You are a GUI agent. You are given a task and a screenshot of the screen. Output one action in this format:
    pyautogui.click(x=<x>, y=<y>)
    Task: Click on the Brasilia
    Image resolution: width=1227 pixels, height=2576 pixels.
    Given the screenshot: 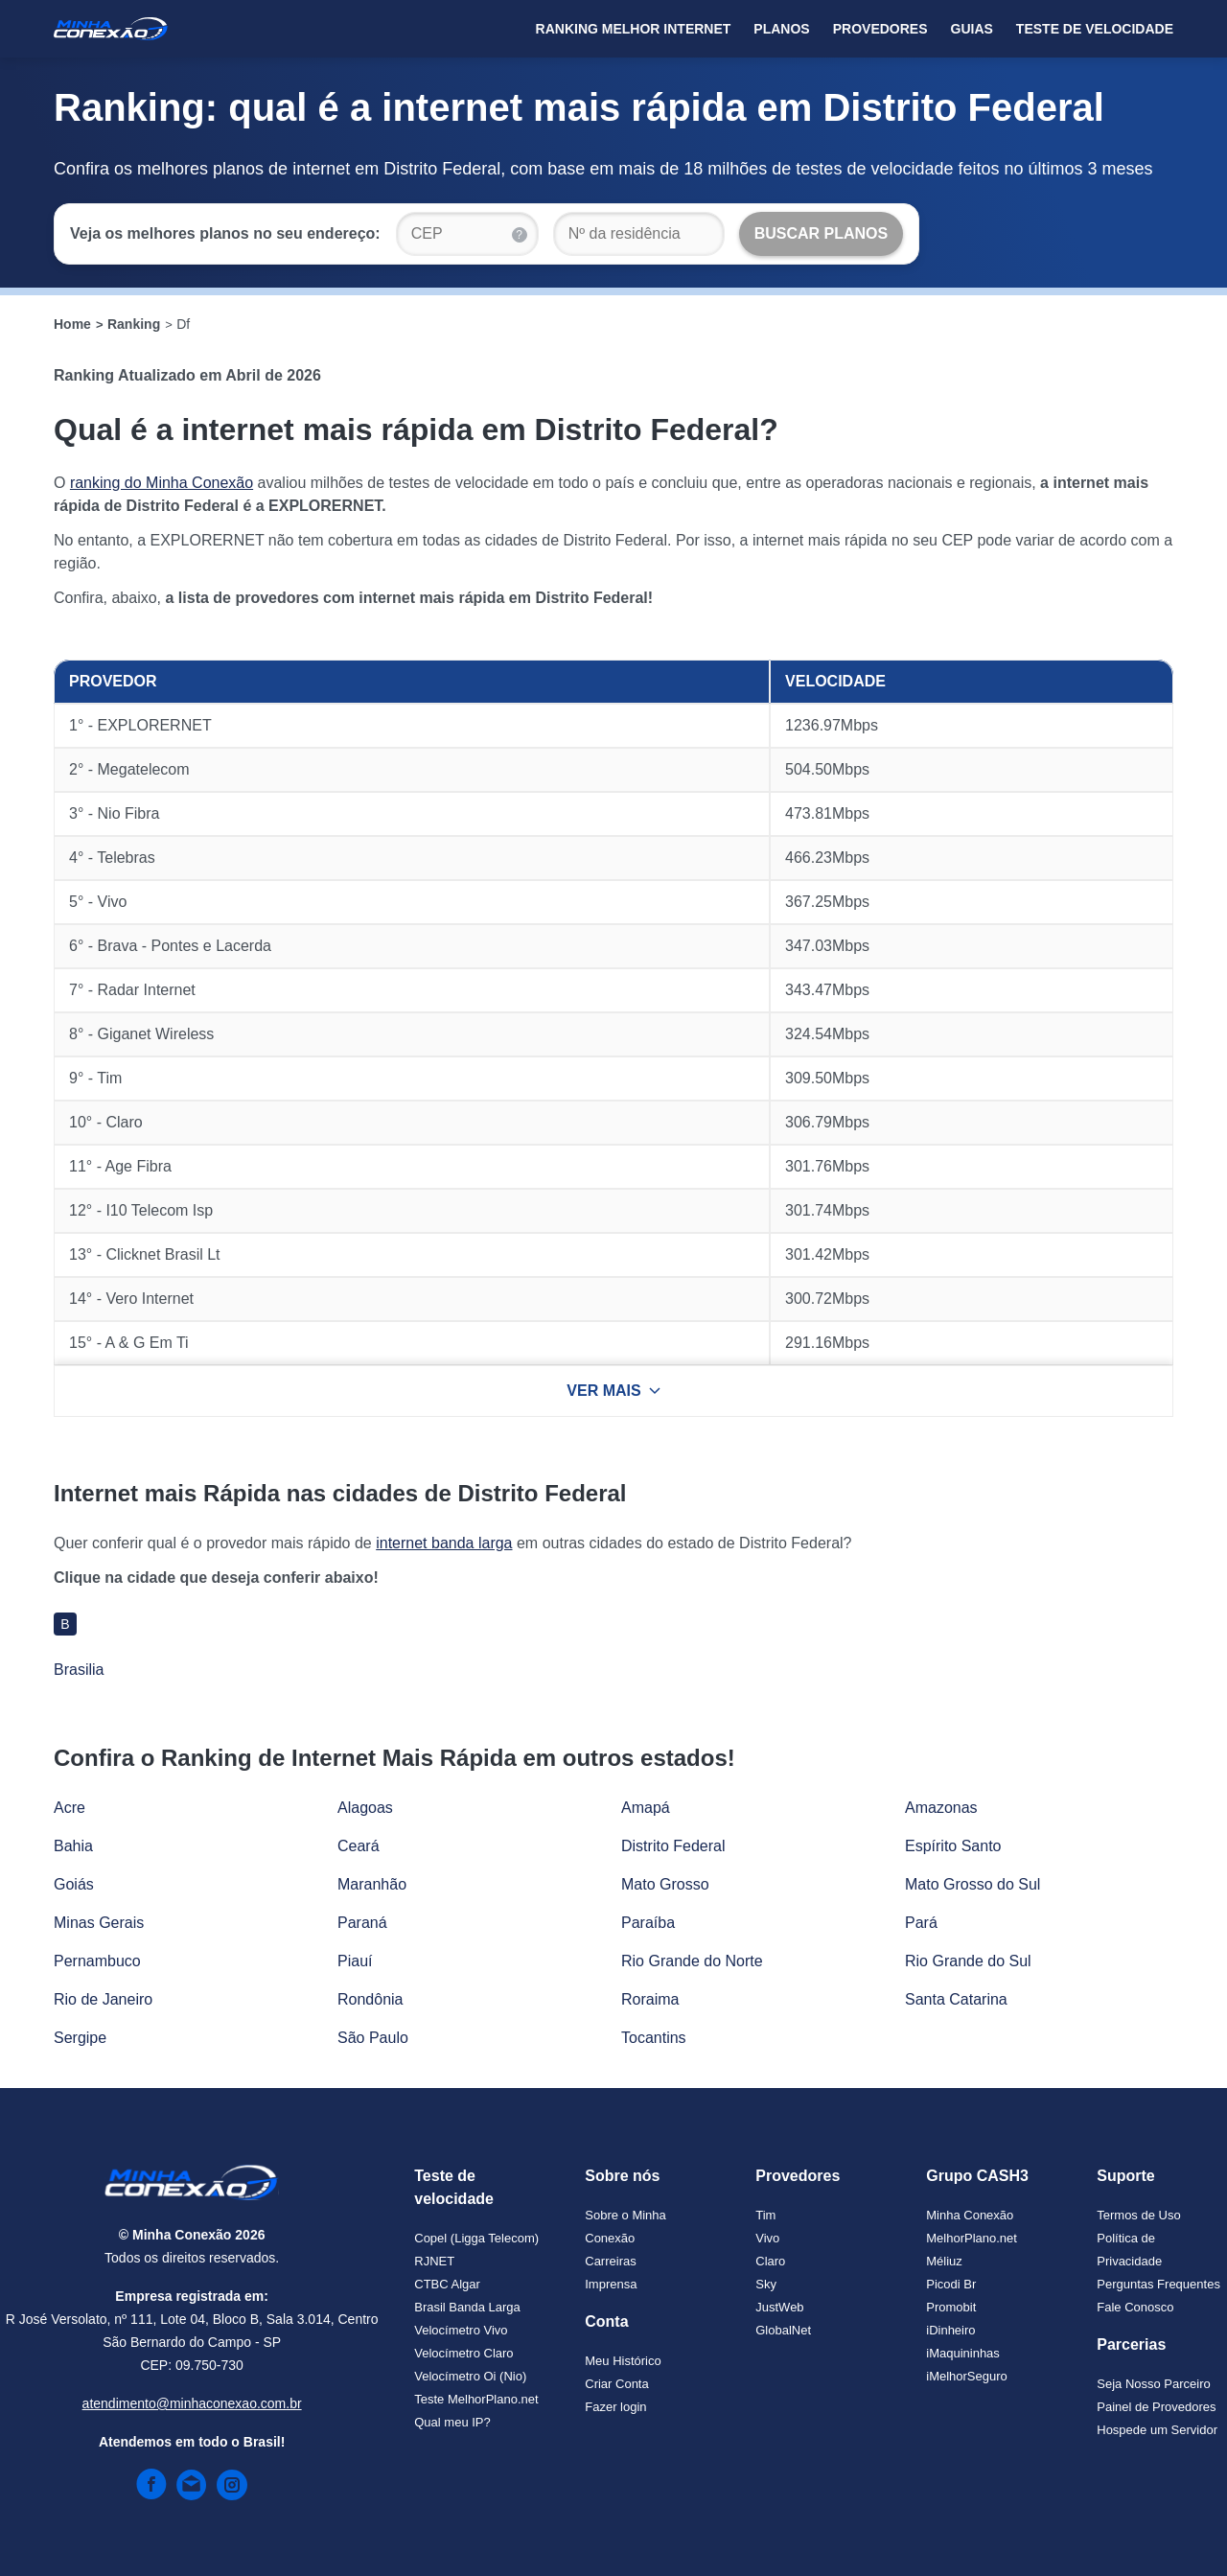 What is the action you would take?
    pyautogui.click(x=79, y=1669)
    